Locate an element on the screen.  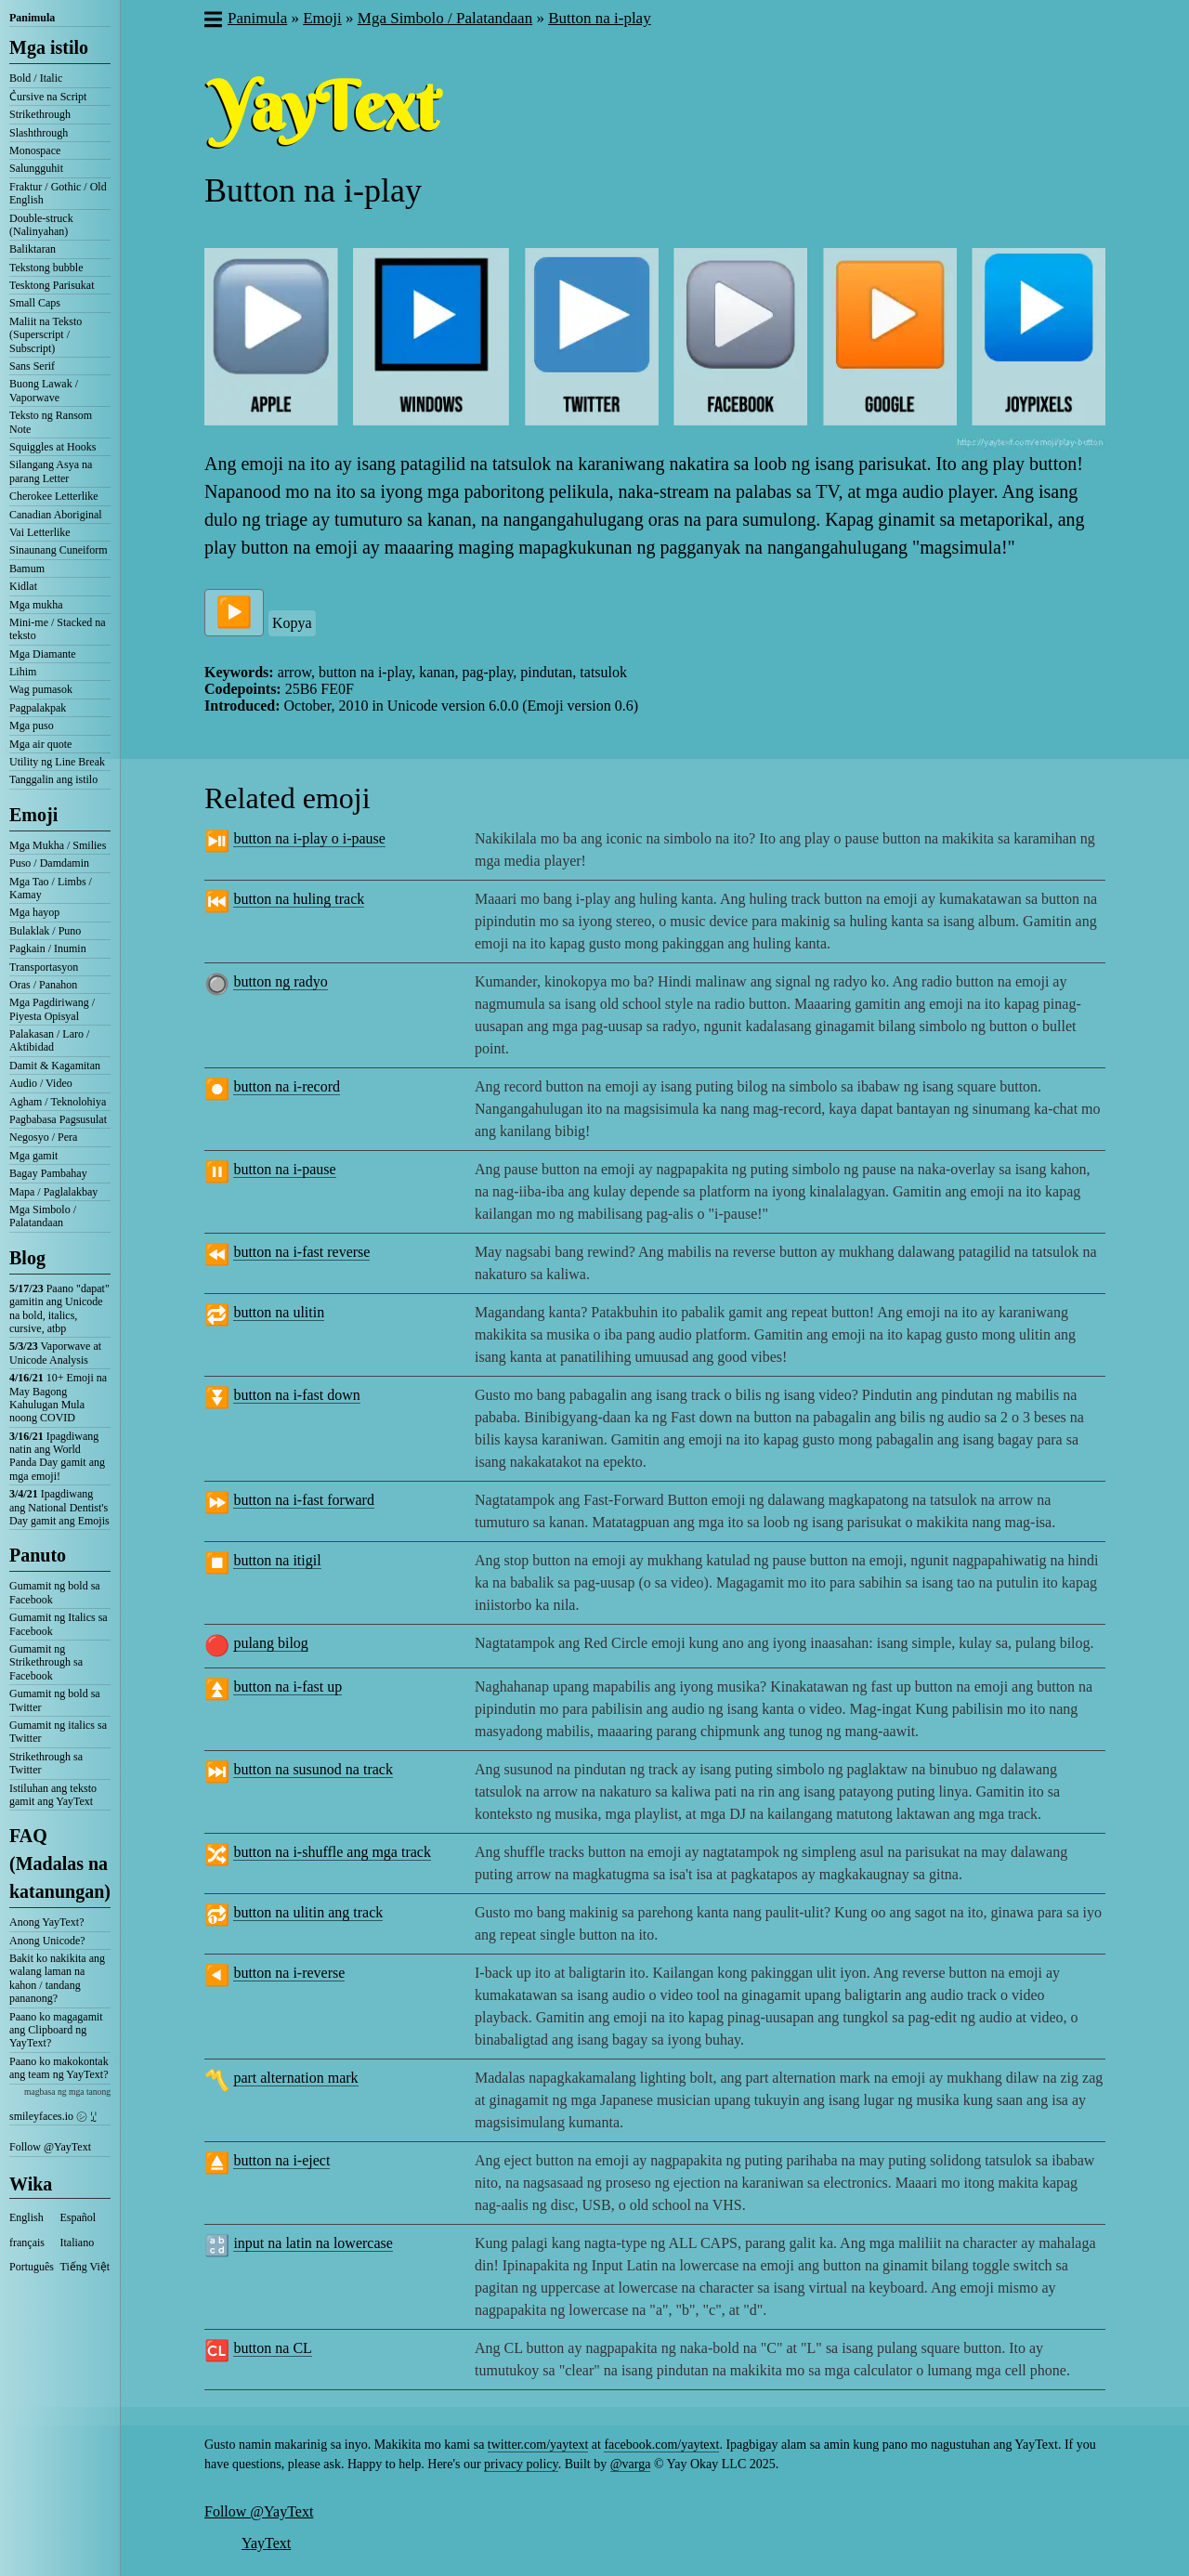
Slashthrough is located at coordinates (38, 132).